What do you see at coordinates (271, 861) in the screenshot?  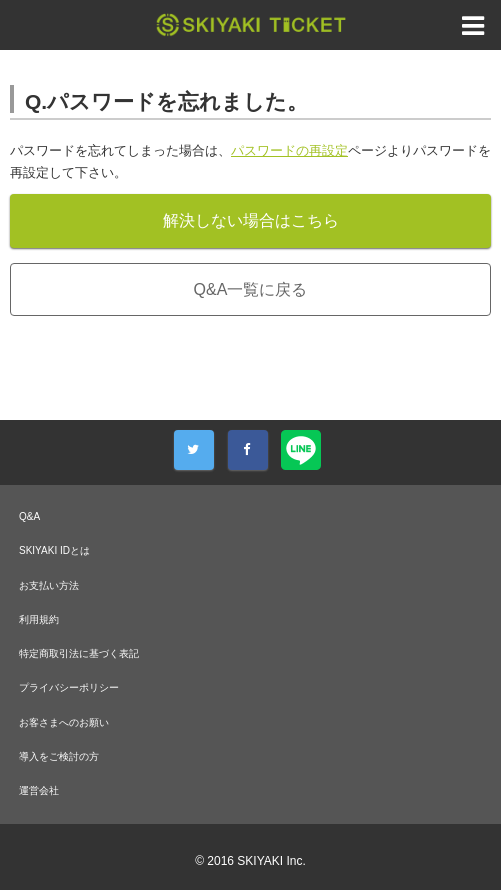 I see `SKIYAKI Inc.` at bounding box center [271, 861].